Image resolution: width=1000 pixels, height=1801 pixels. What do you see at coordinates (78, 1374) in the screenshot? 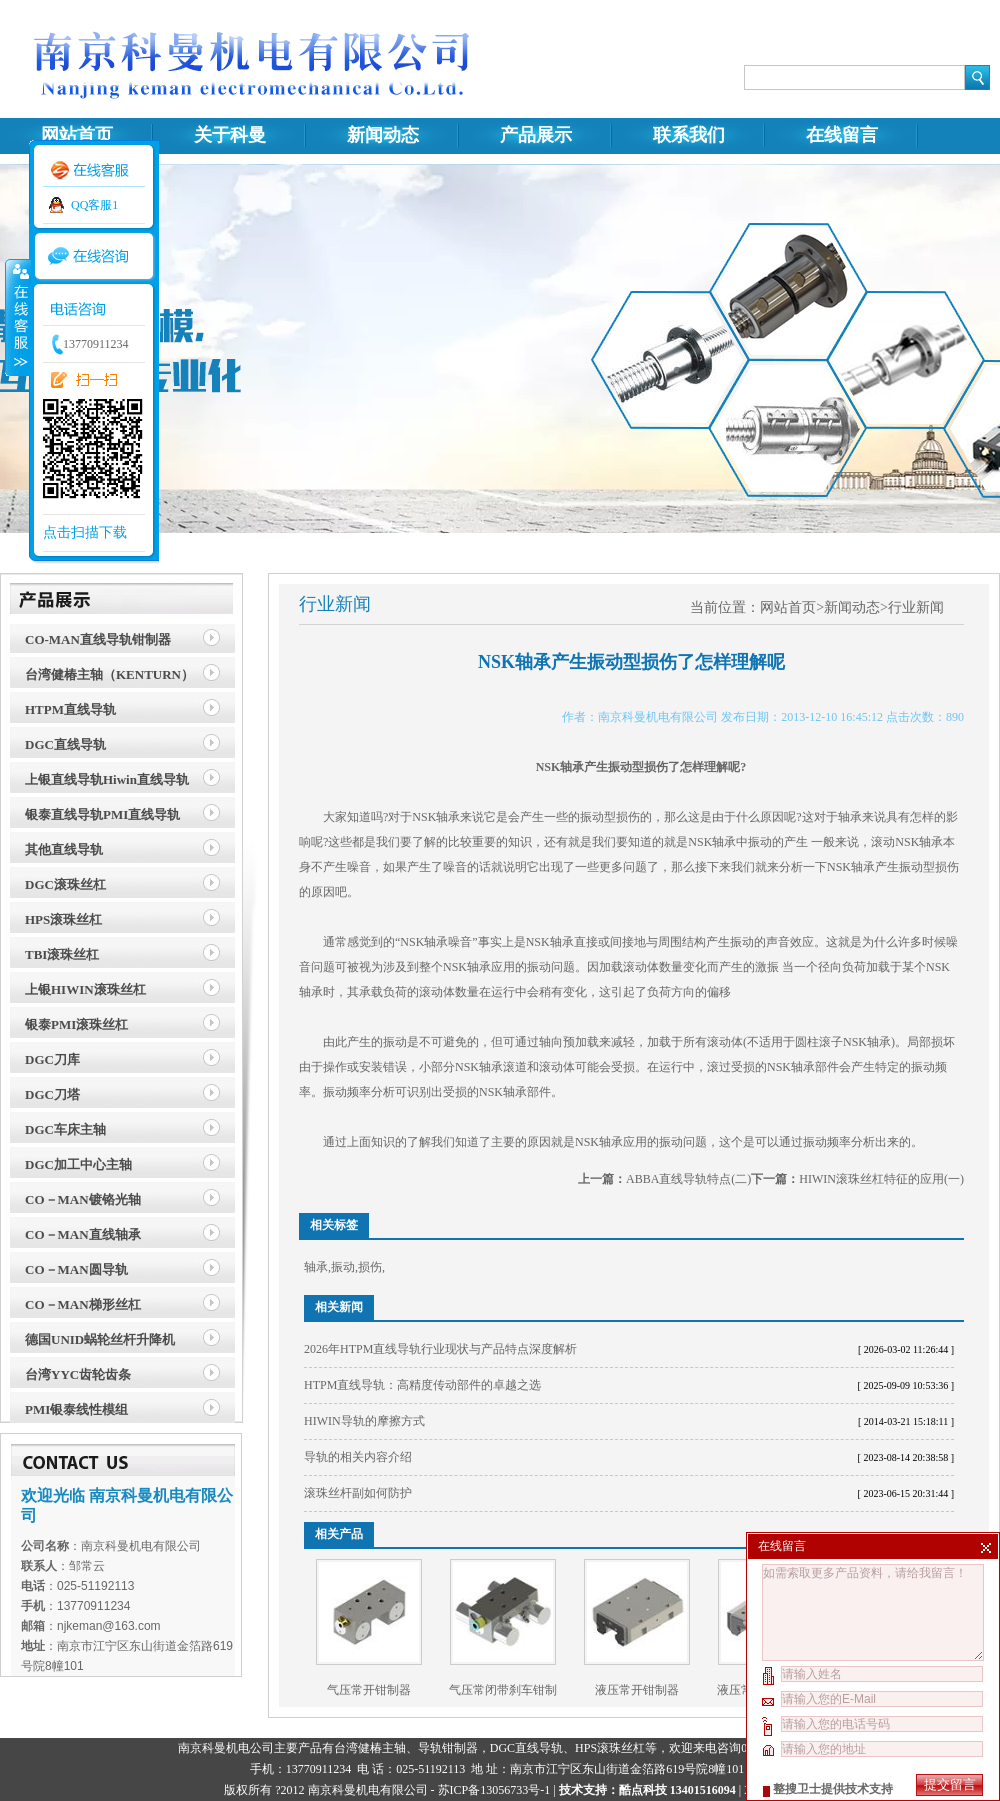
I see `台湾YYC齿轮齿条` at bounding box center [78, 1374].